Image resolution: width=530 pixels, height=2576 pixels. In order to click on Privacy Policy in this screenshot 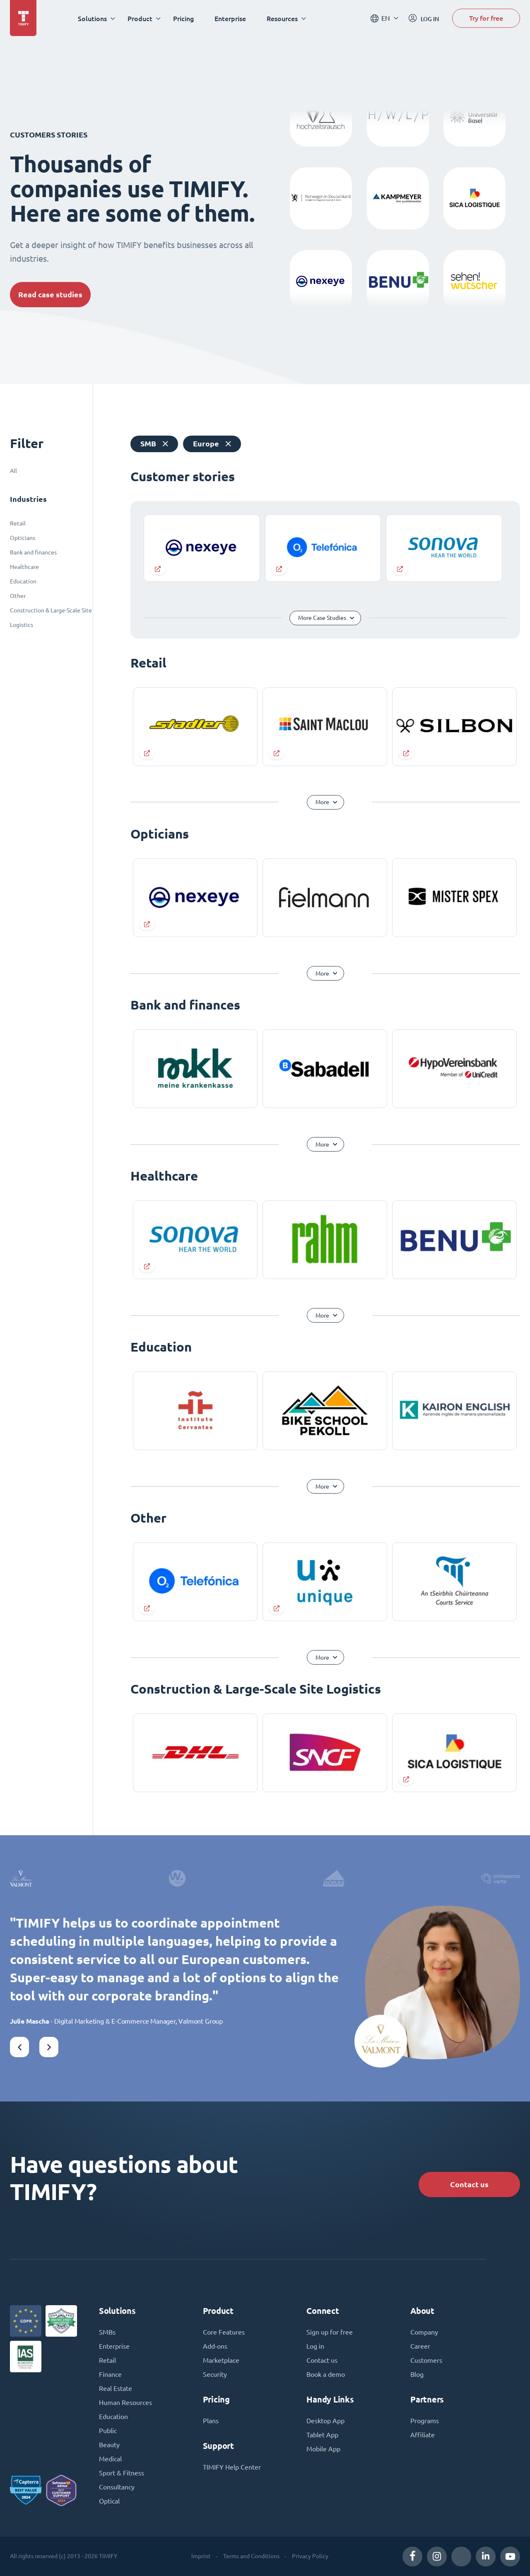, I will do `click(310, 2556)`.